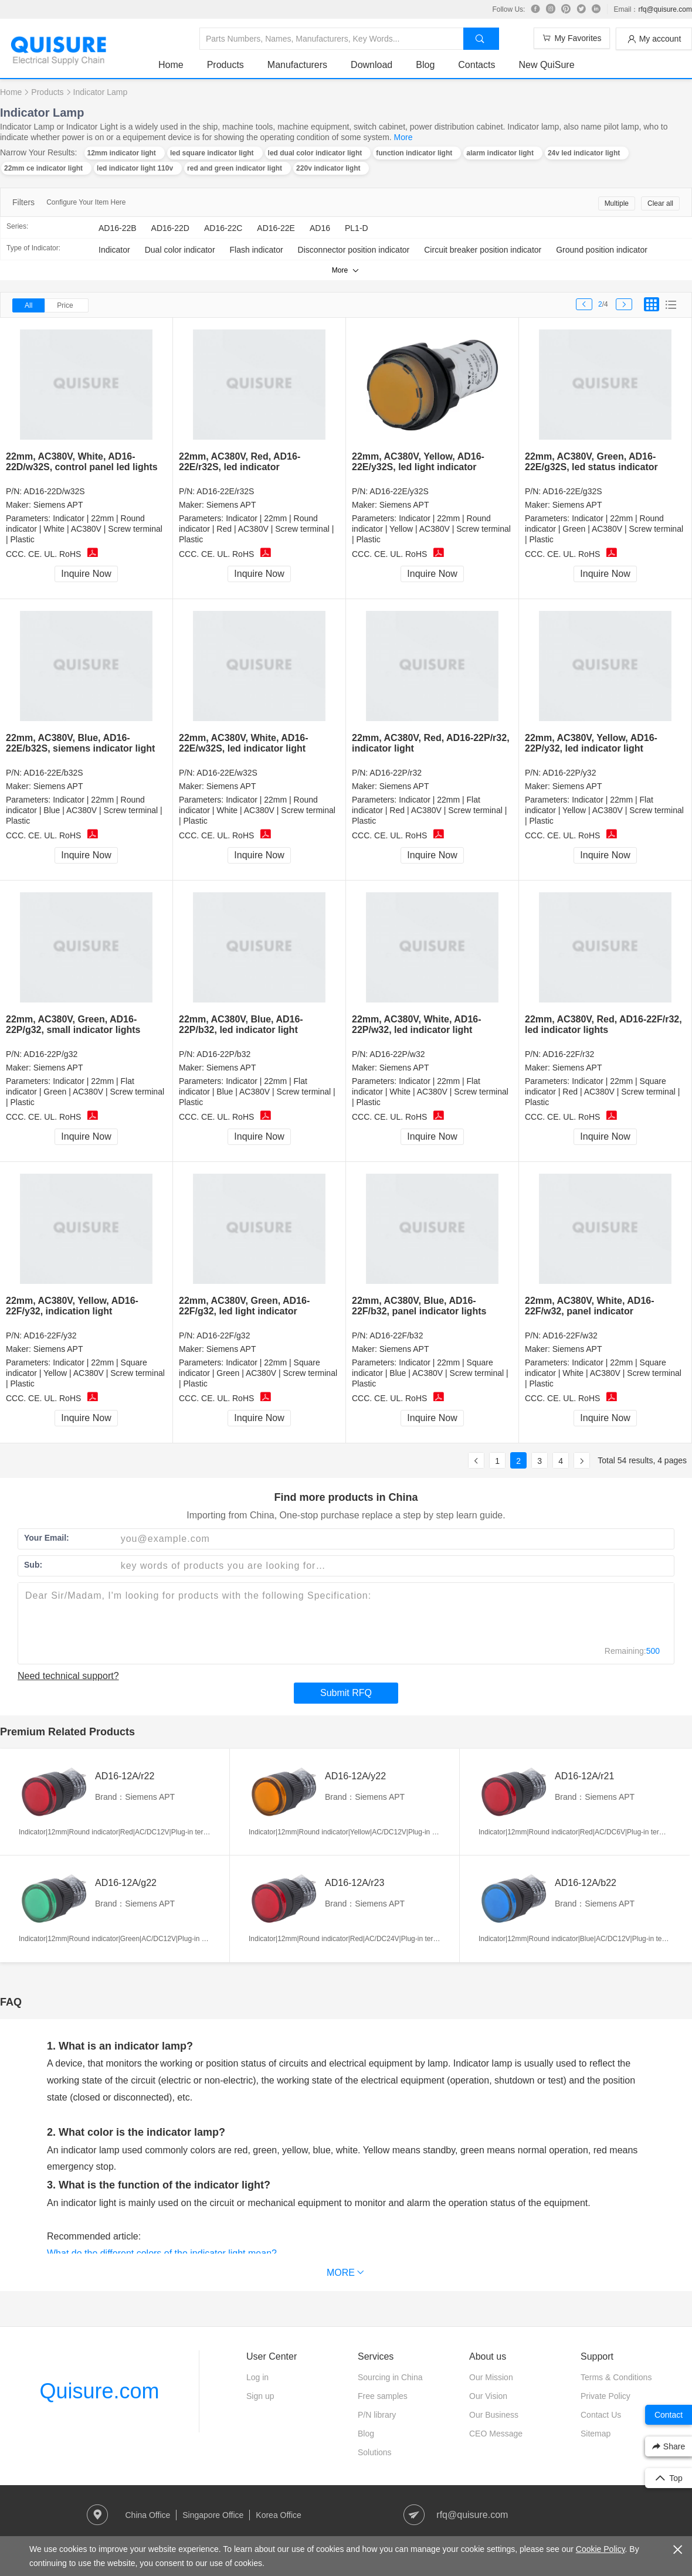  What do you see at coordinates (568, 1054) in the screenshot?
I see `AD16-22F/r32` at bounding box center [568, 1054].